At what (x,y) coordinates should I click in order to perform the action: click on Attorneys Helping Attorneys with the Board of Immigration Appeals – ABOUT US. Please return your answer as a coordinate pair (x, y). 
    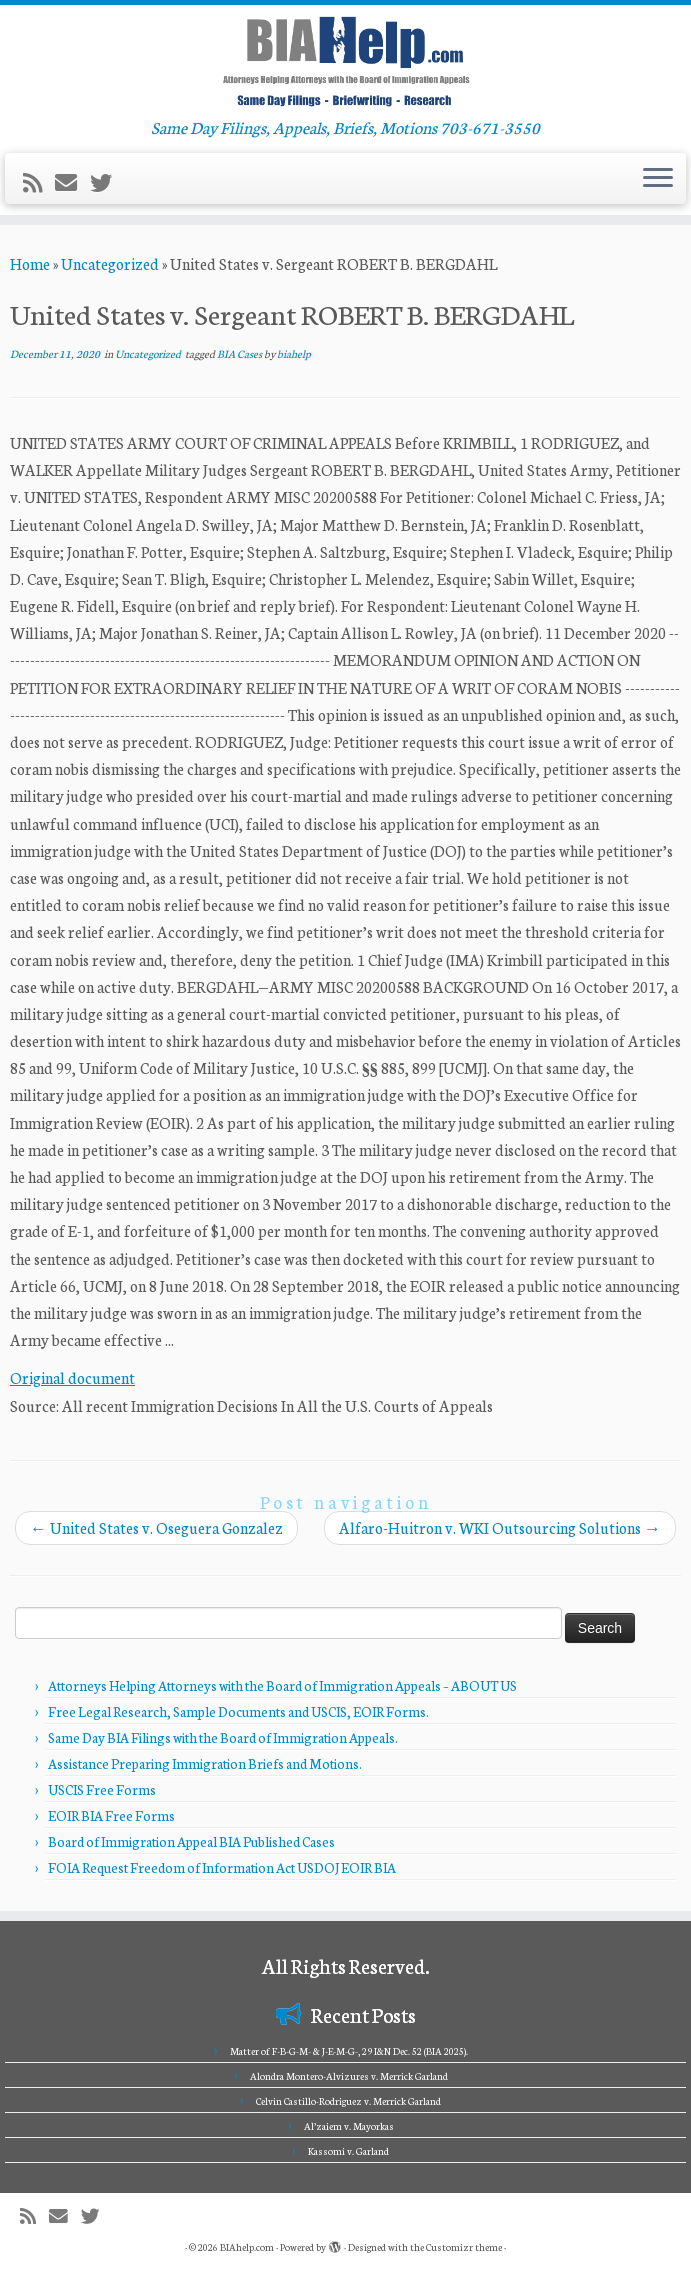
    Looking at the image, I should click on (282, 1685).